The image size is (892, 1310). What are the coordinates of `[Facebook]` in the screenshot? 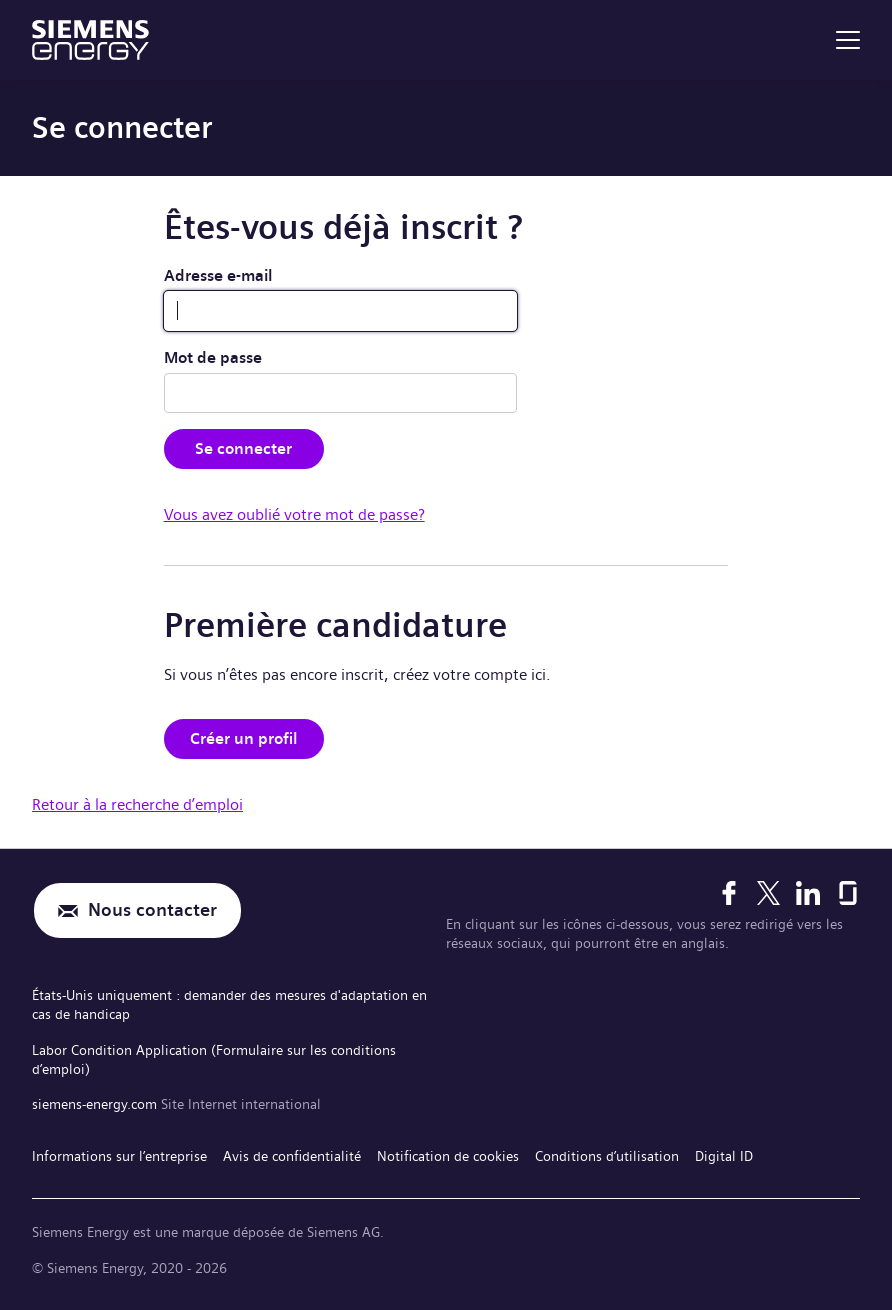 It's located at (729, 893).